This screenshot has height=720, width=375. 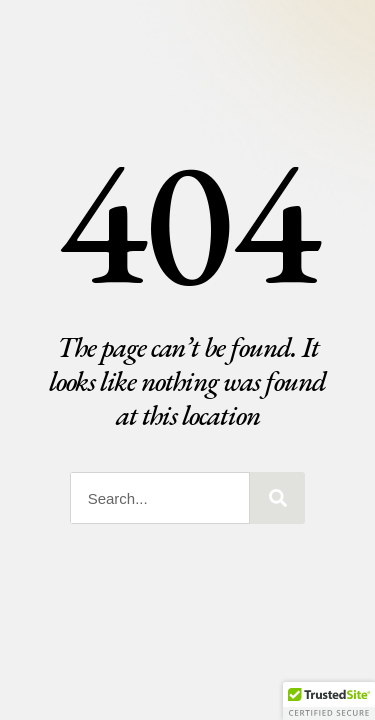 I want to click on [Search], so click(x=277, y=498).